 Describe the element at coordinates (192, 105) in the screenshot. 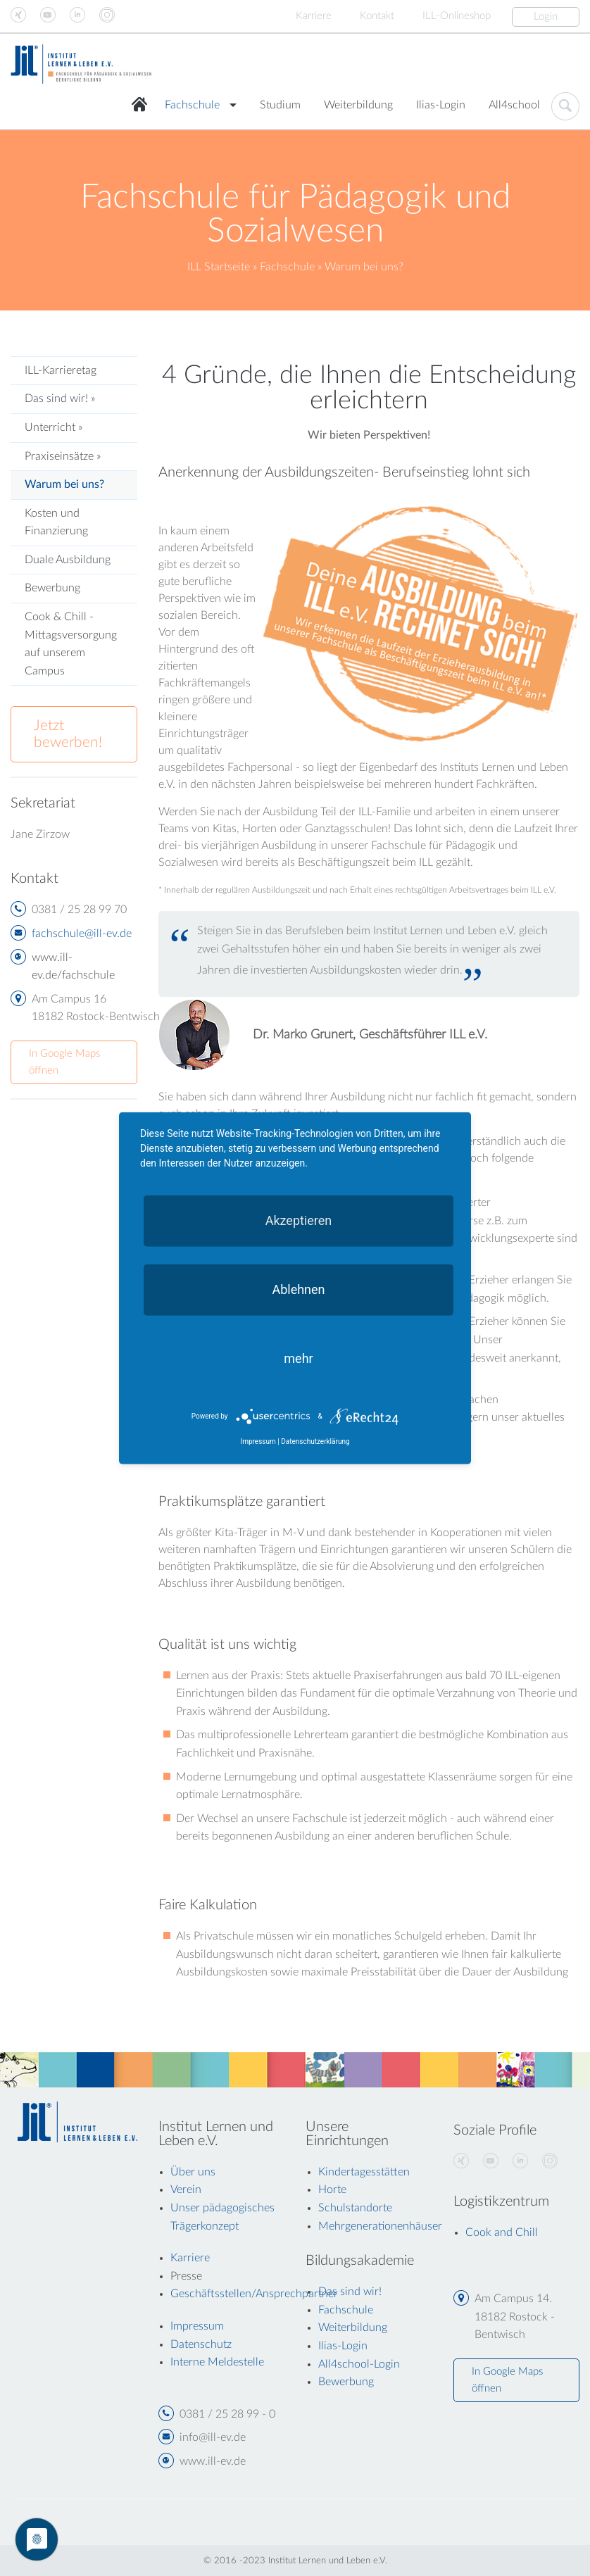

I see `Fachschule` at that location.